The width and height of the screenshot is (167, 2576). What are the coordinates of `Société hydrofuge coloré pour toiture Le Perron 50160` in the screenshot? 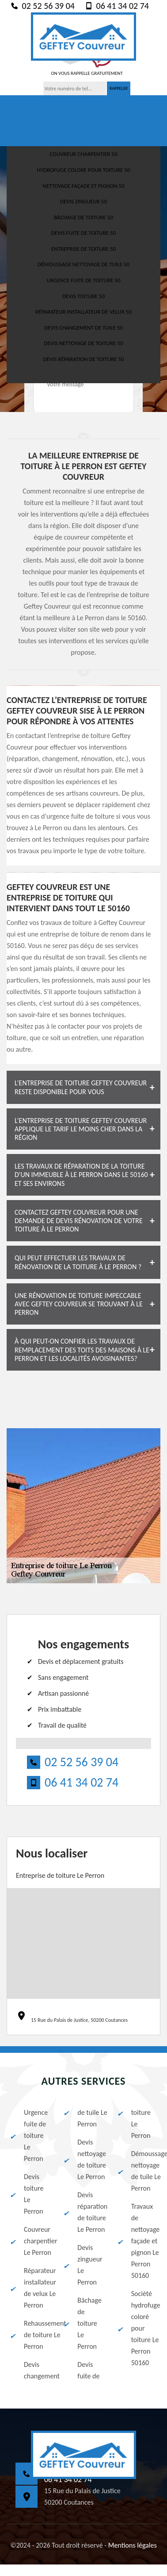 It's located at (137, 2328).